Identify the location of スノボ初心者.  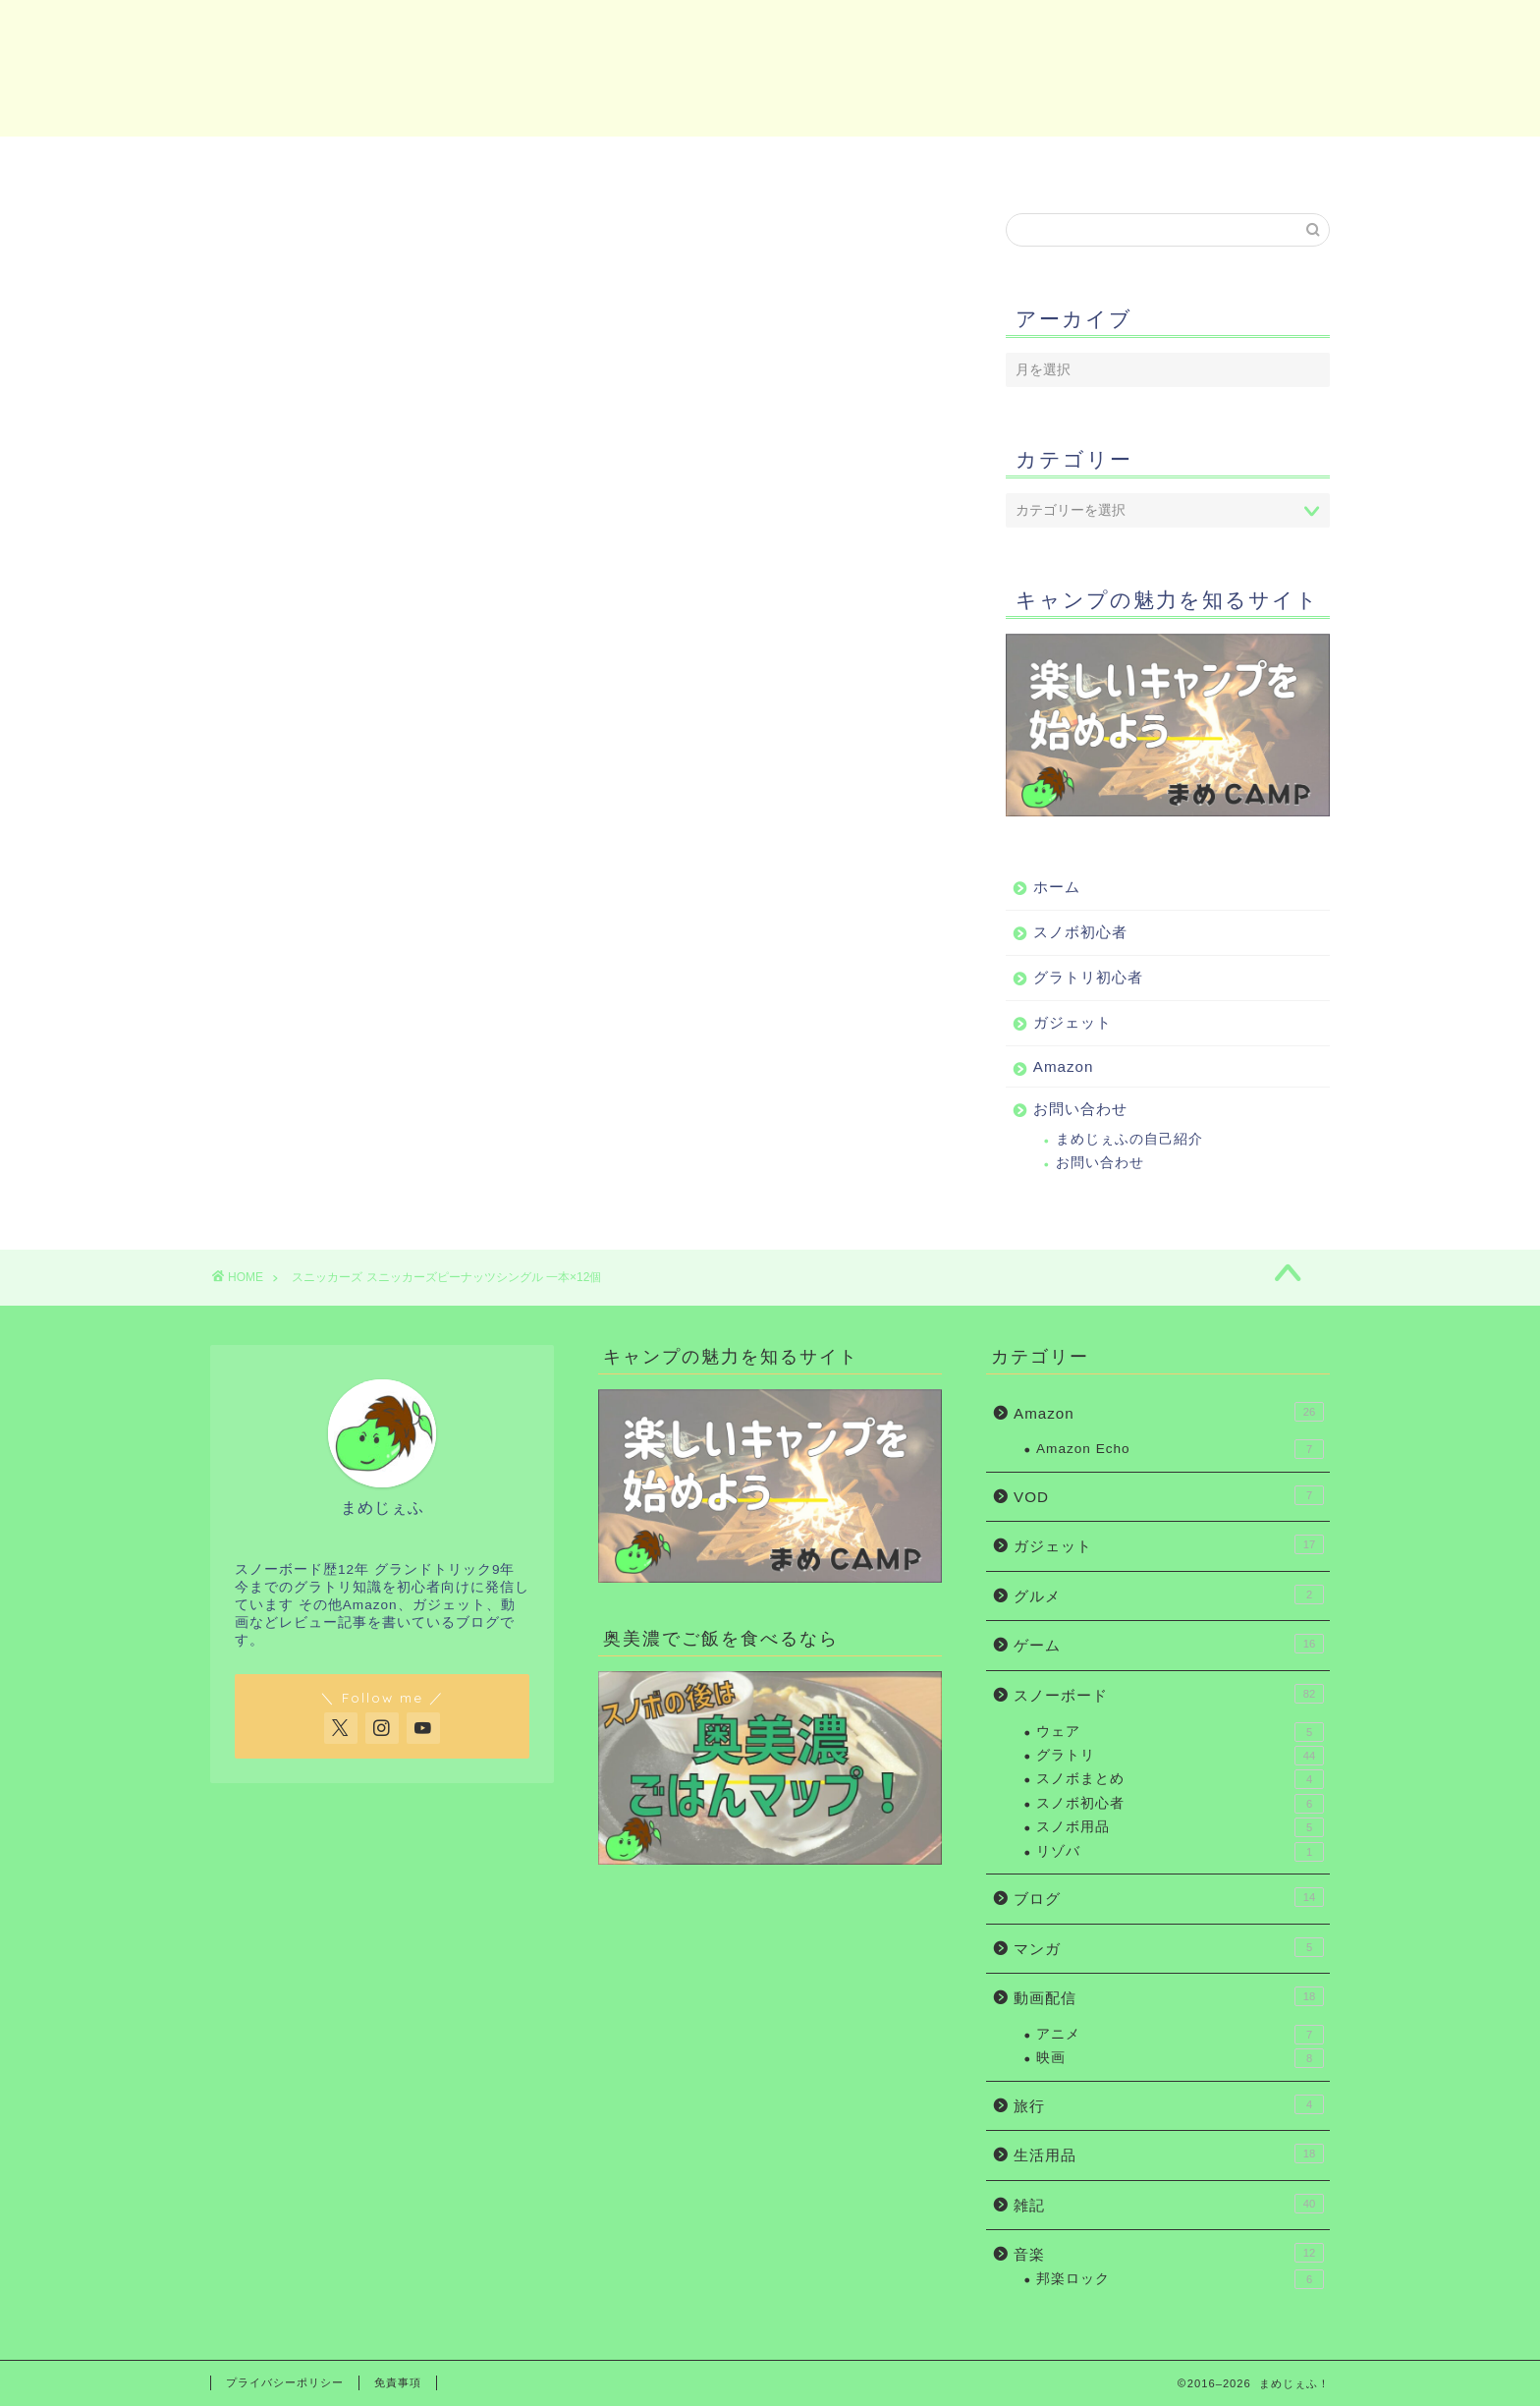
(486, 162).